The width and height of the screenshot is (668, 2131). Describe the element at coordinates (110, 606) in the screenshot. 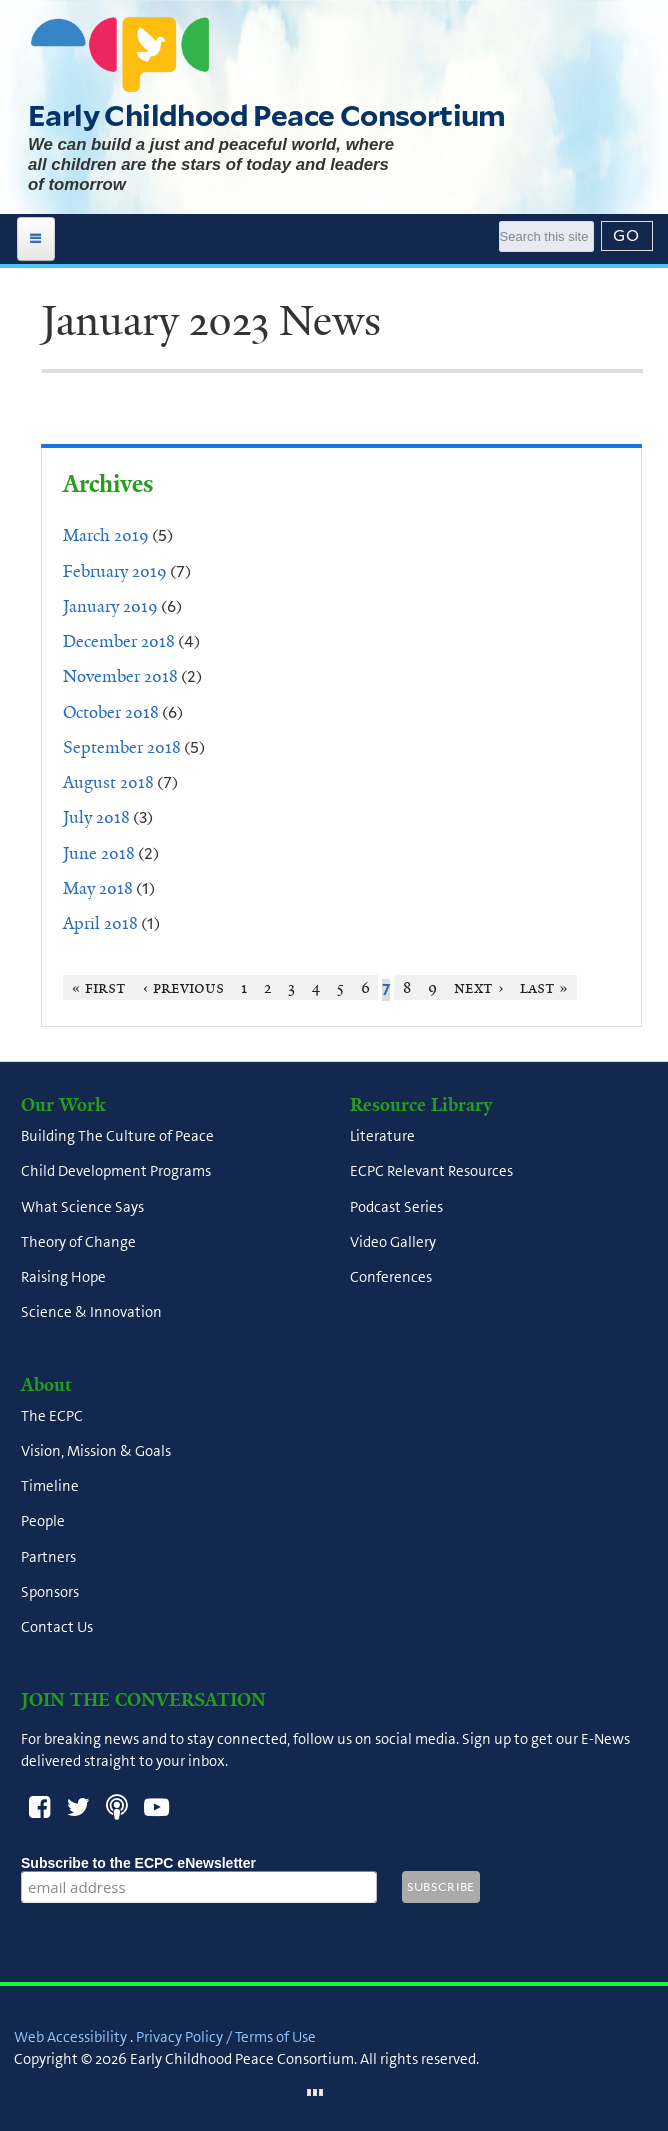

I see `January 2019` at that location.